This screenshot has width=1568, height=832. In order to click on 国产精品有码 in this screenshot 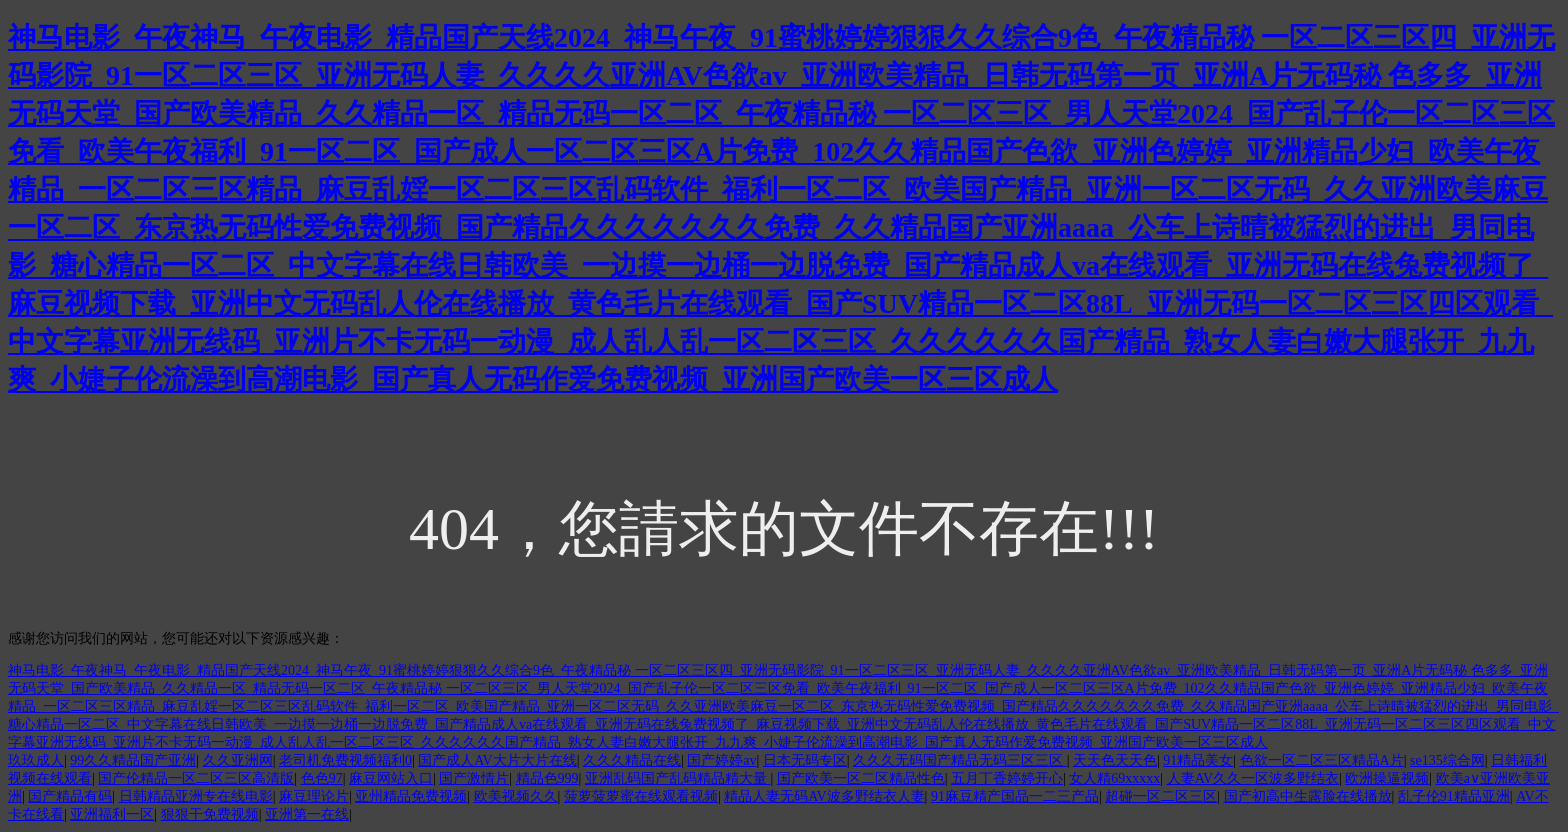, I will do `click(70, 796)`.